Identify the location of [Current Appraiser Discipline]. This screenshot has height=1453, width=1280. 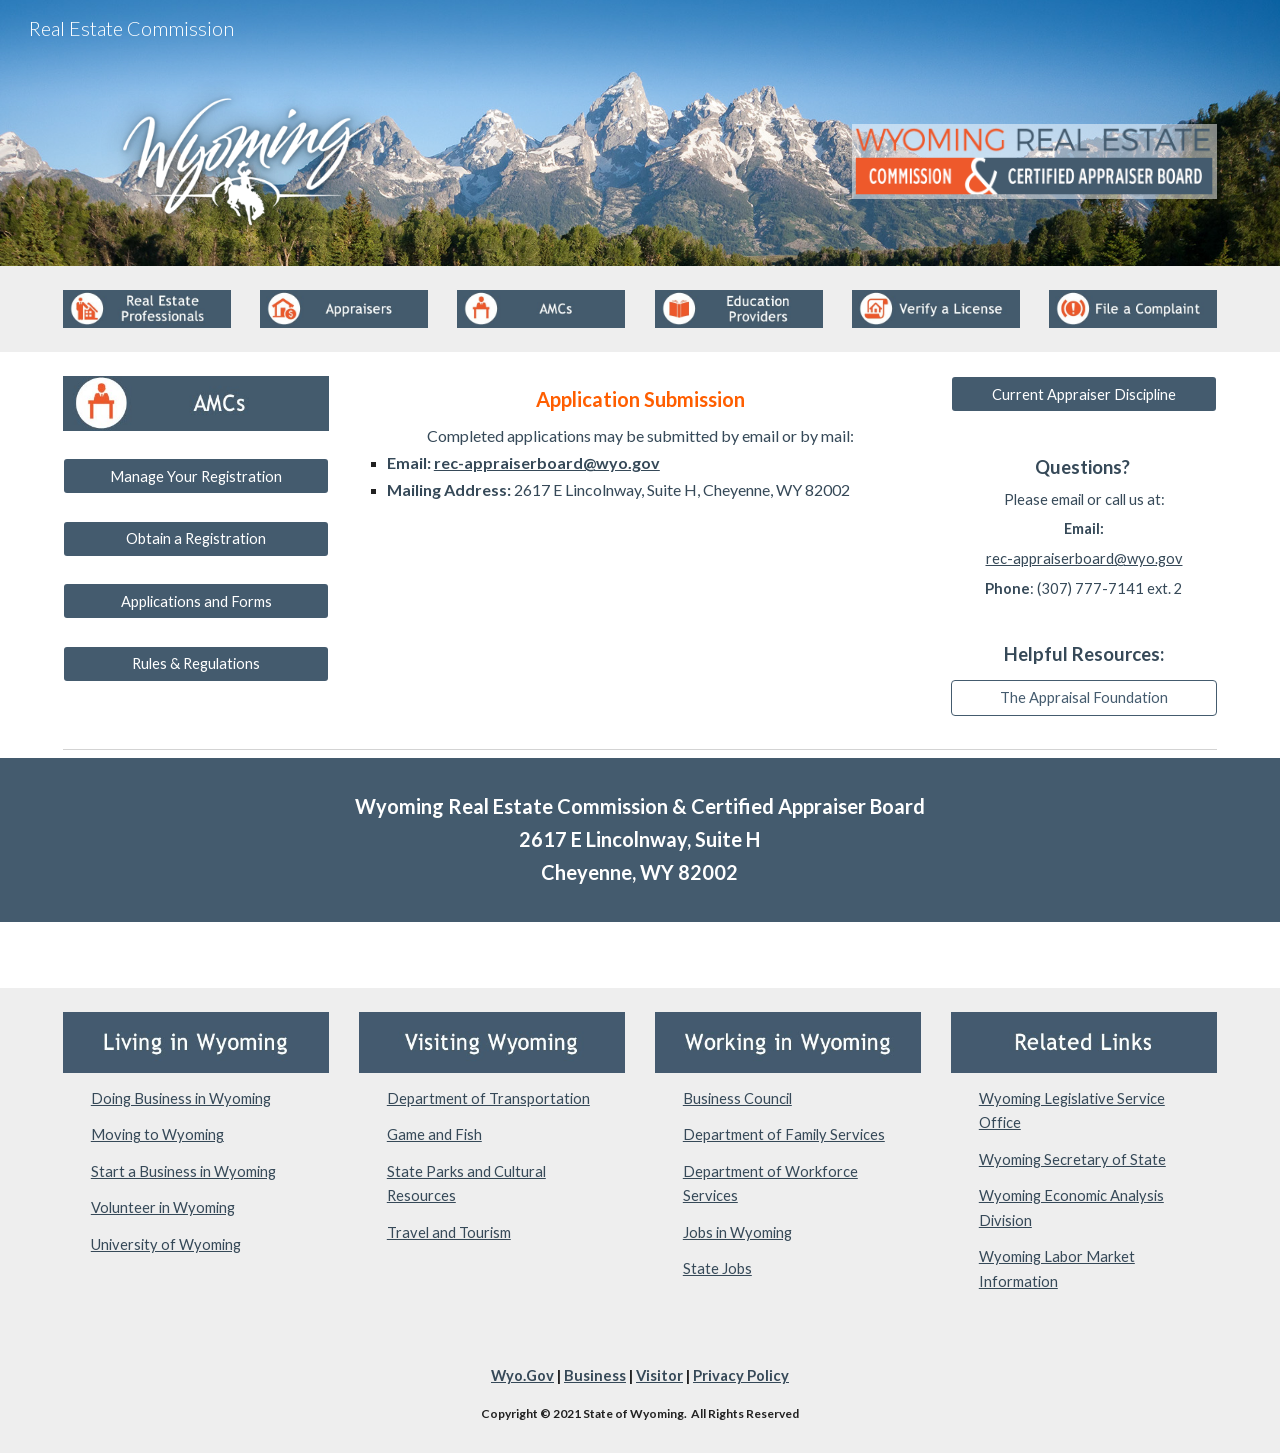
(1084, 394).